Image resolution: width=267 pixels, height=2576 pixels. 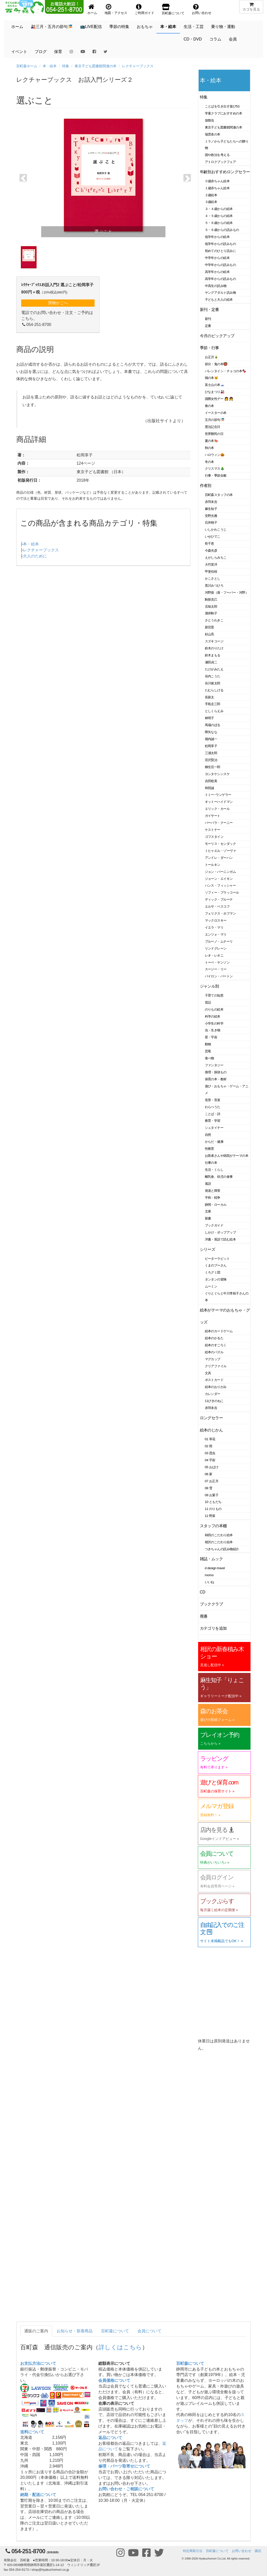 What do you see at coordinates (19, 51) in the screenshot?
I see `イベント` at bounding box center [19, 51].